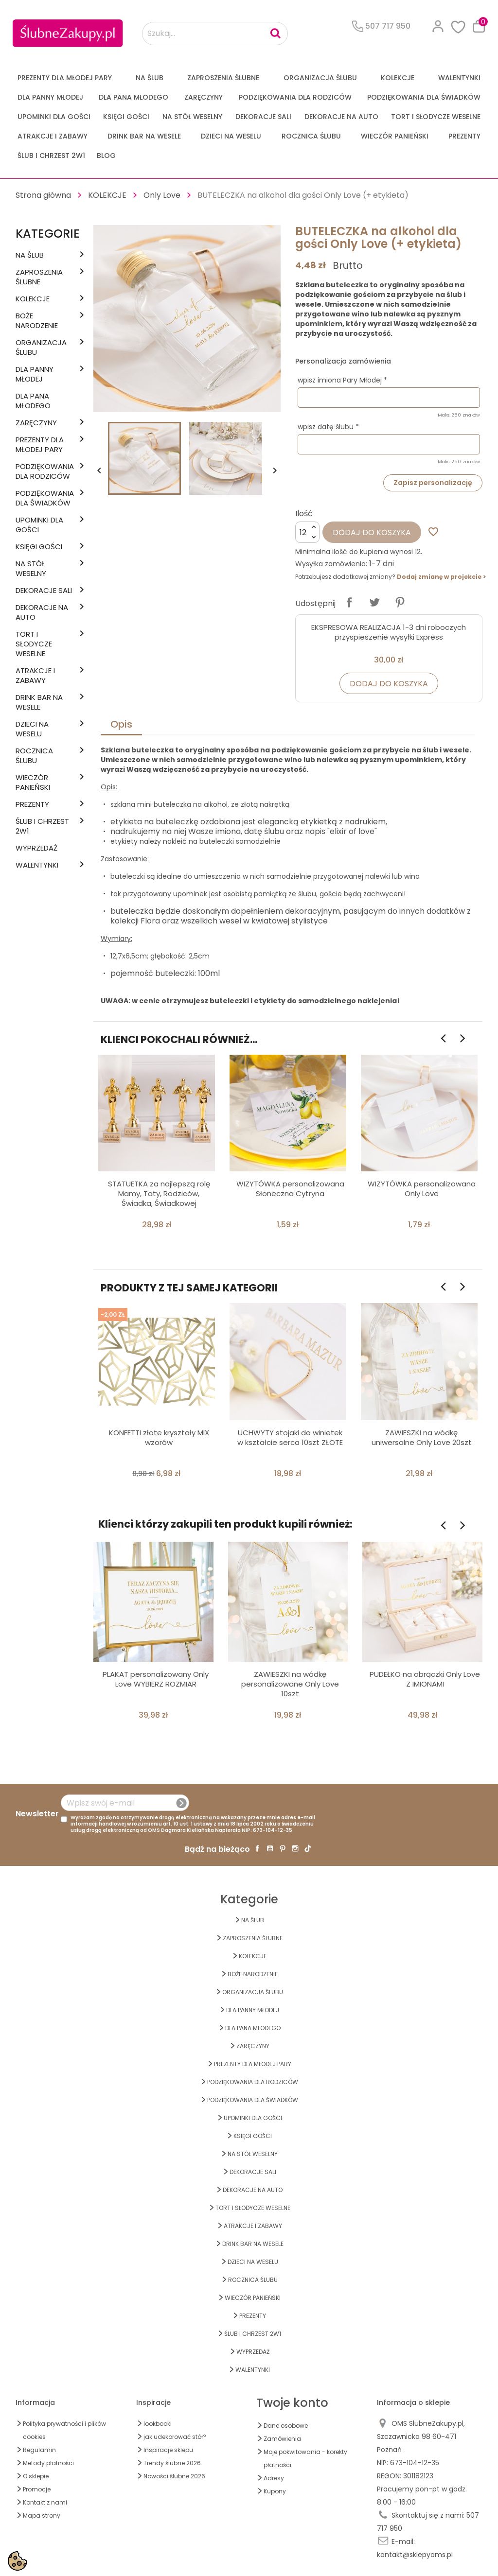 The image size is (498, 2576). I want to click on PUDEŁKO na obrączki Only Love Z IMIONAMI, so click(425, 1679).